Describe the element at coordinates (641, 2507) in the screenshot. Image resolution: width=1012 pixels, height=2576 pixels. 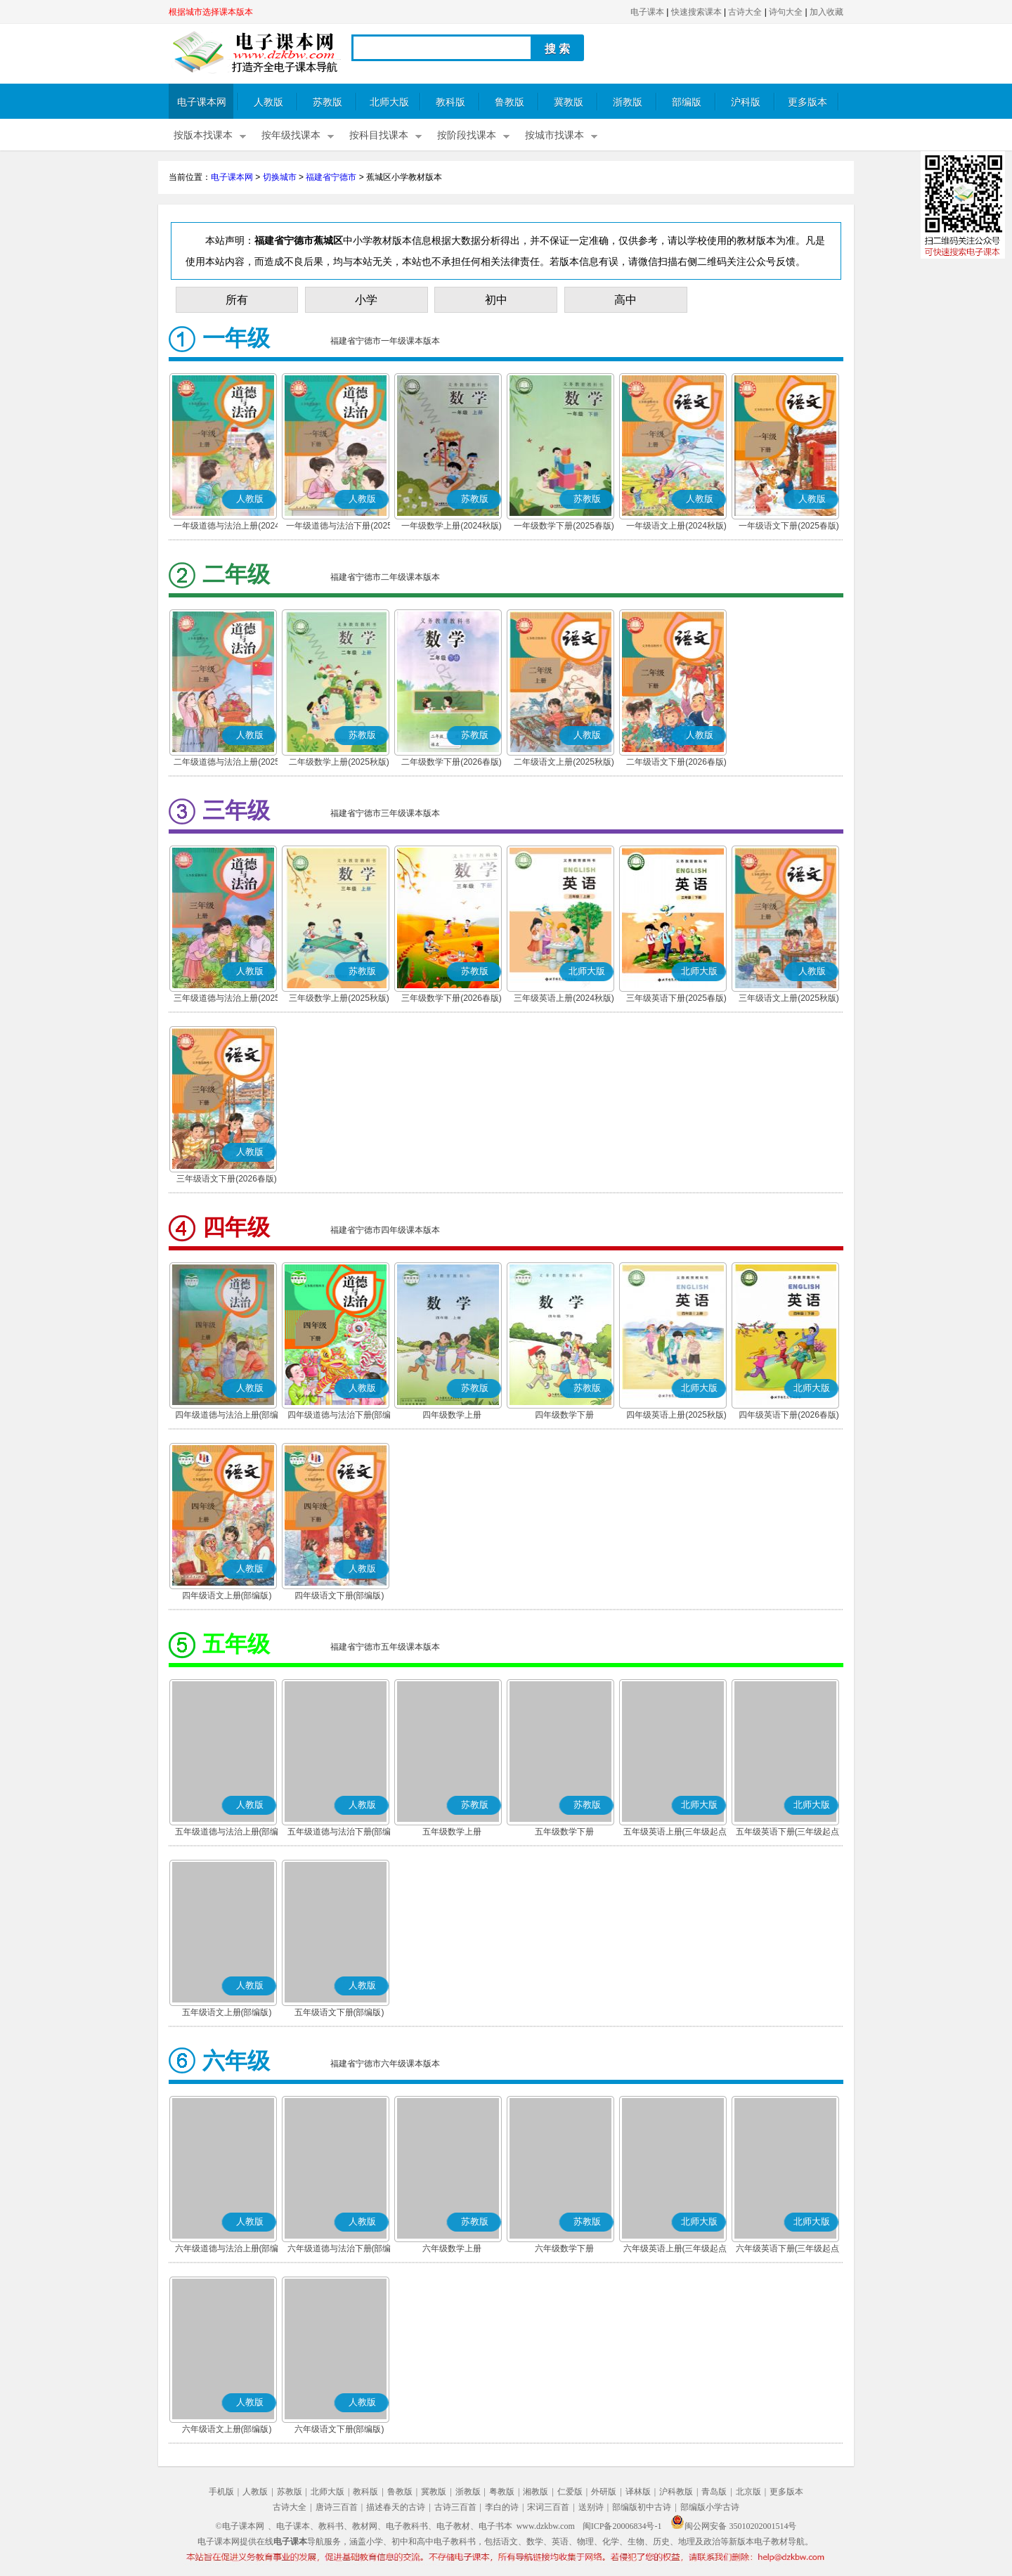
I see `部编版初中古诗` at that location.